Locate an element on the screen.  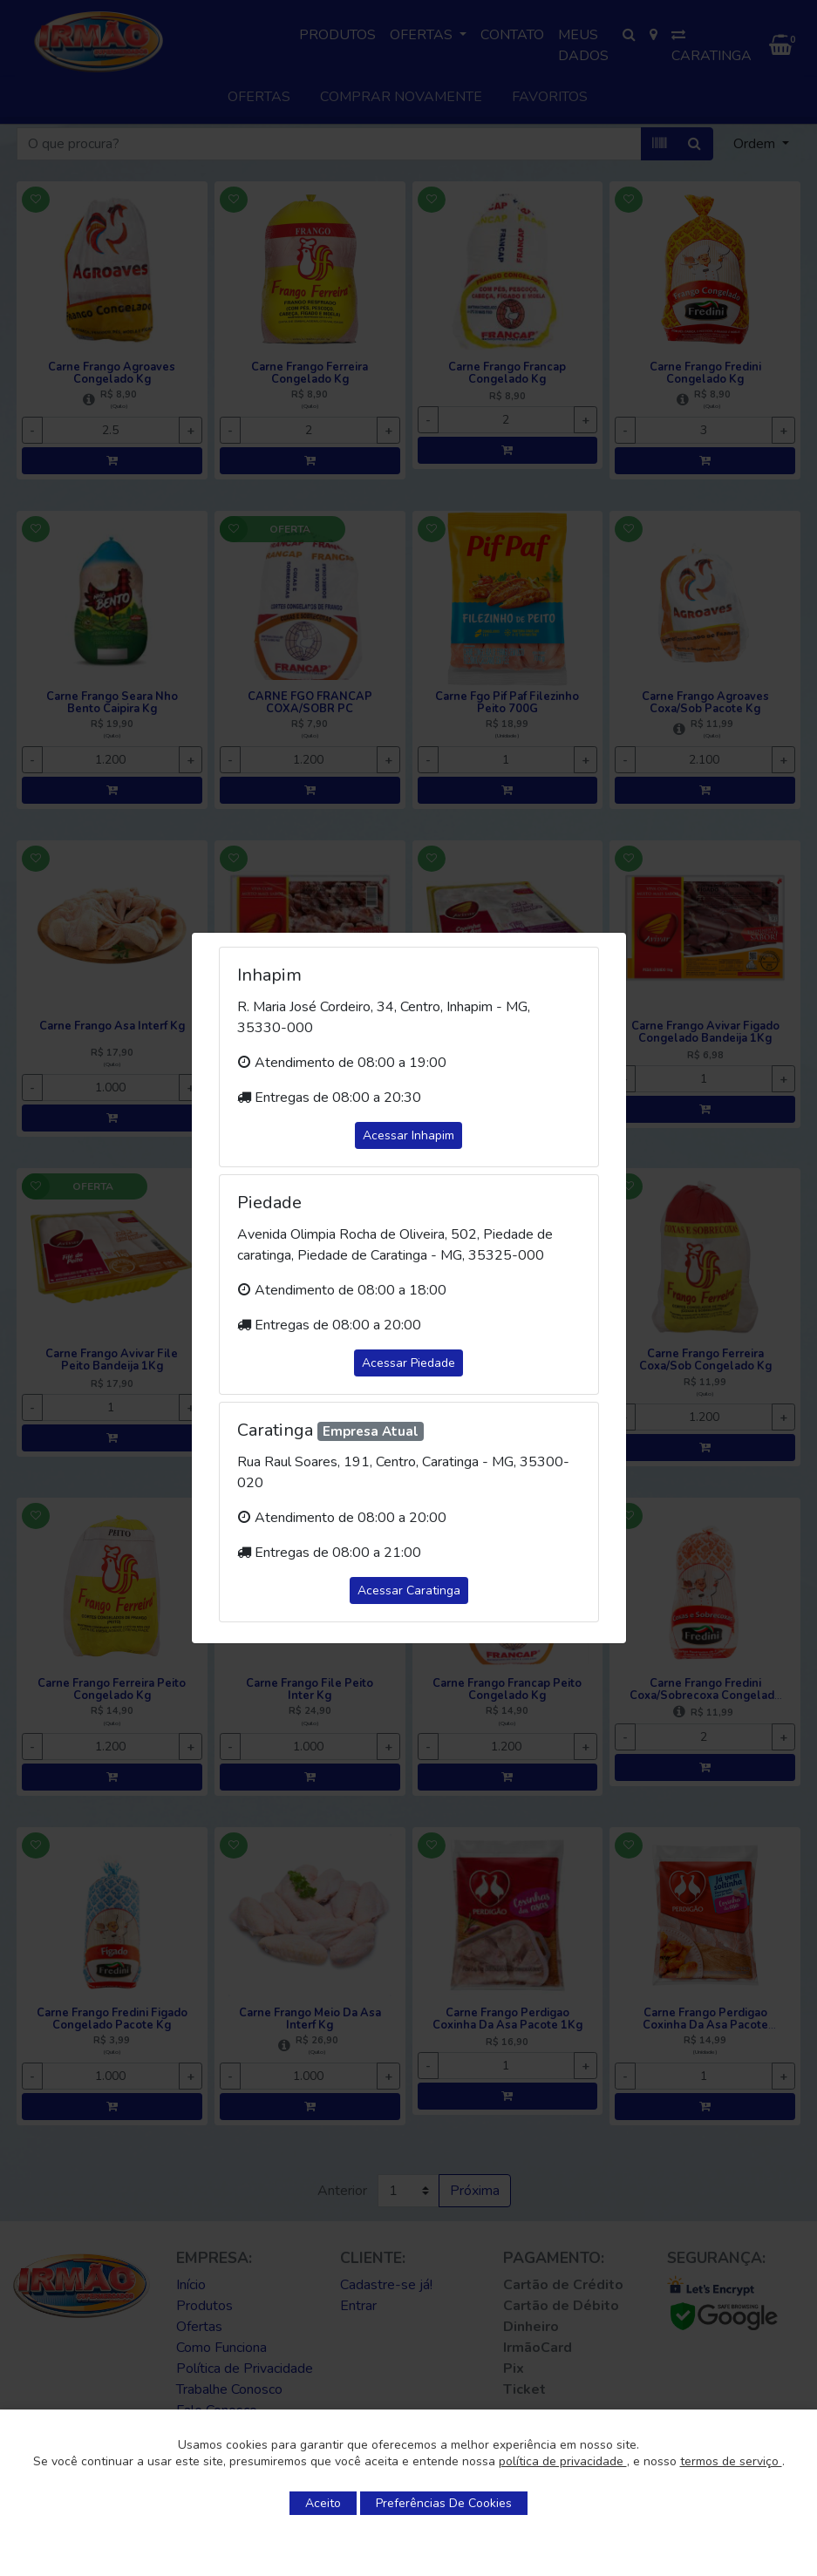
Acessar Inhapim is located at coordinates (408, 1135).